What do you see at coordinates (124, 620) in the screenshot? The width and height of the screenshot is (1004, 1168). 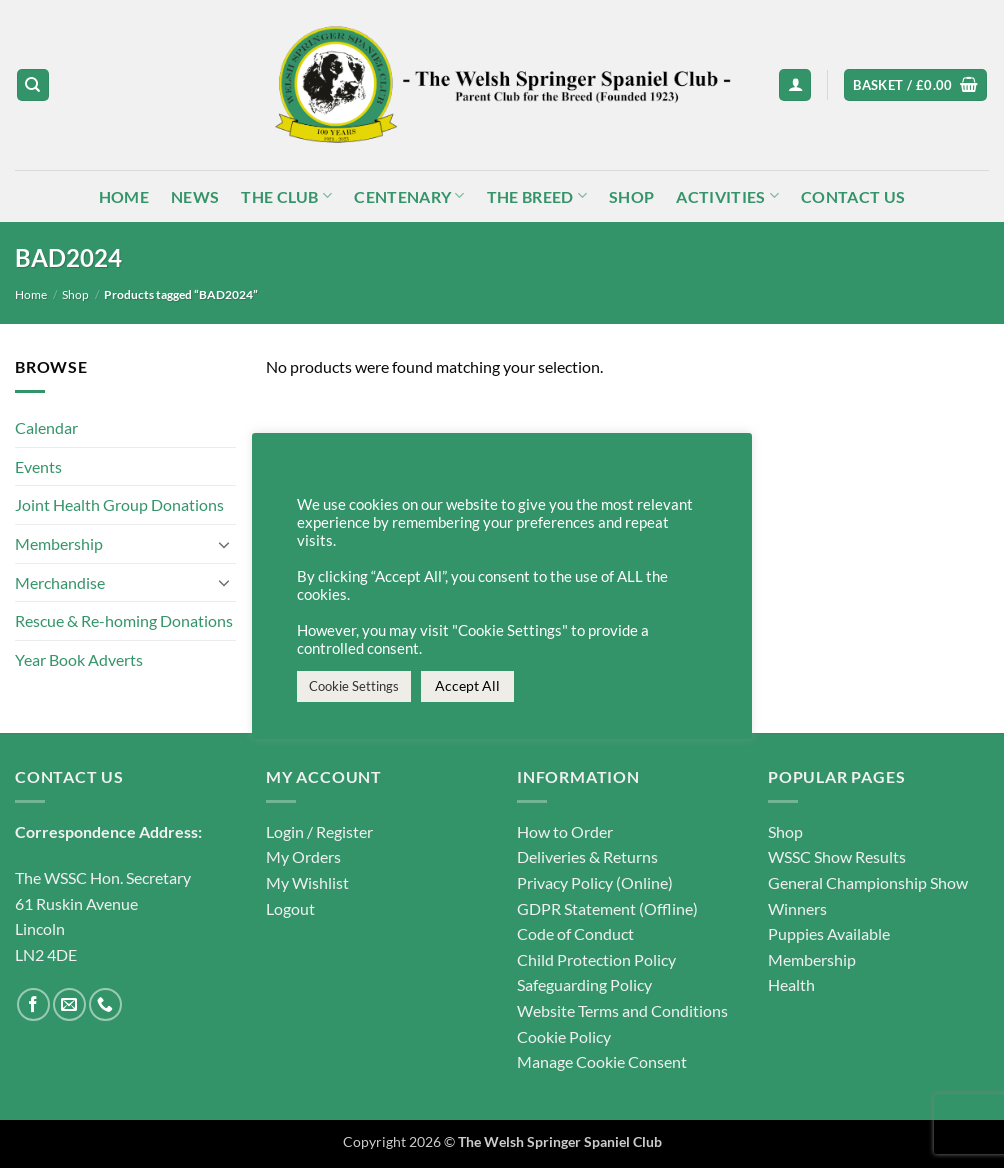 I see `Rescue & Re-homing Donations` at bounding box center [124, 620].